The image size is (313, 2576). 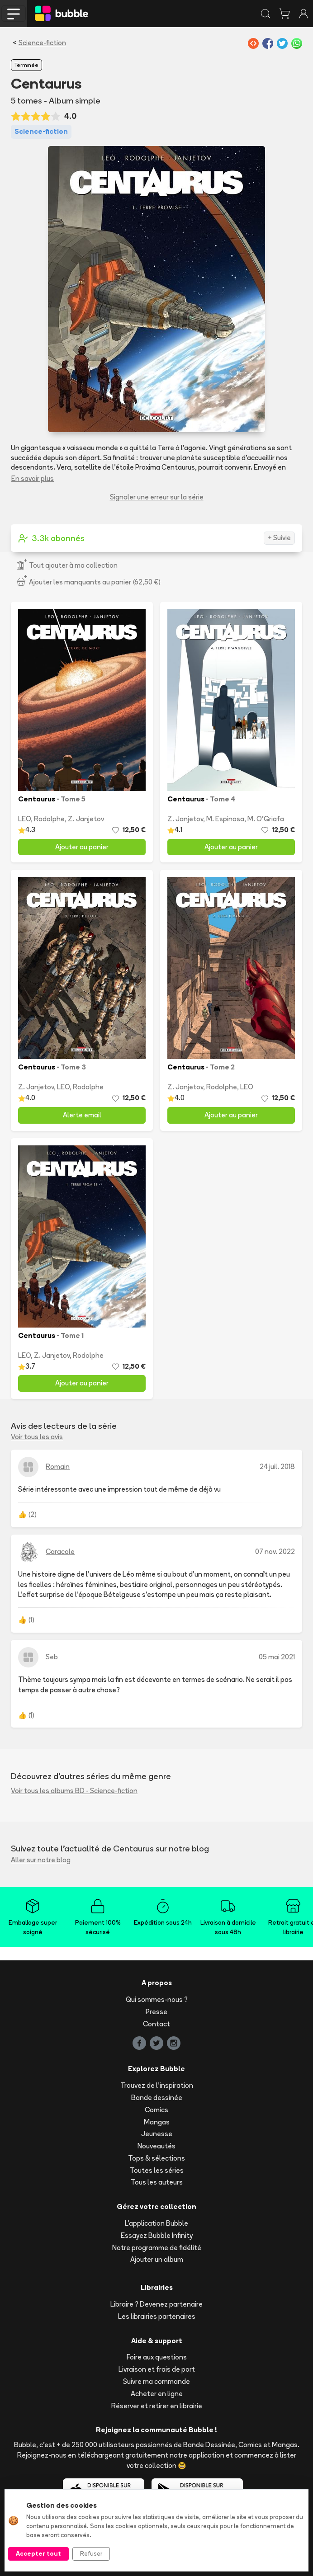 What do you see at coordinates (157, 2393) in the screenshot?
I see `Acheter en ligne` at bounding box center [157, 2393].